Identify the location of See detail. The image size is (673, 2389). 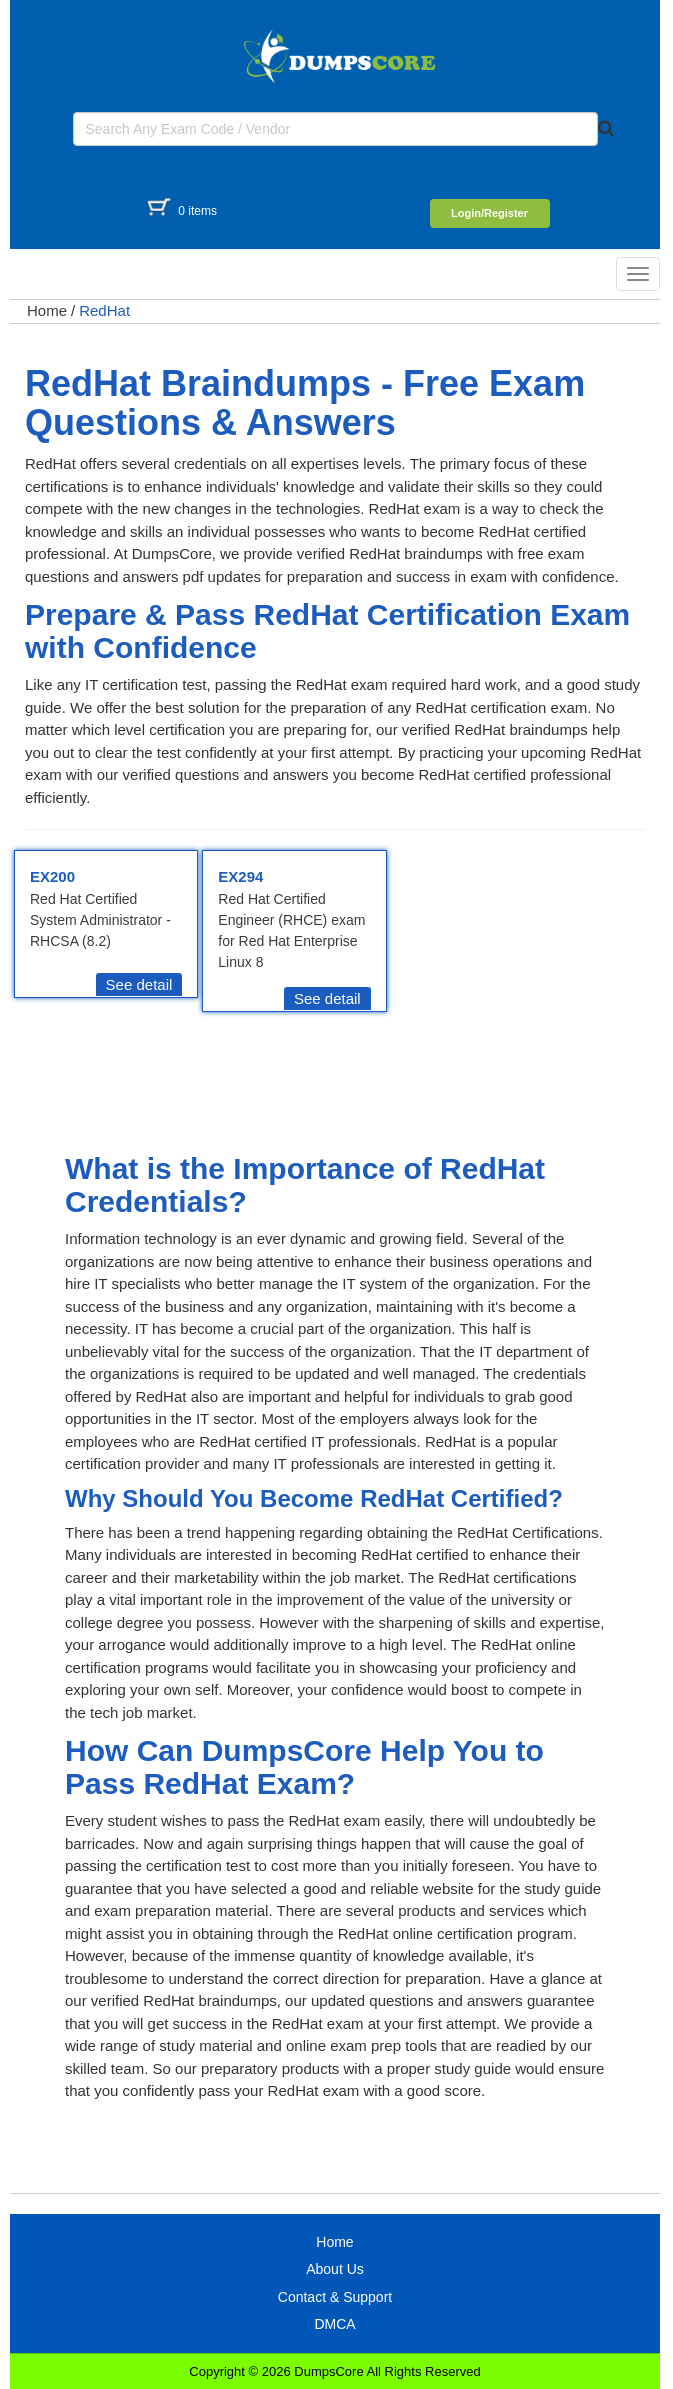
(139, 984).